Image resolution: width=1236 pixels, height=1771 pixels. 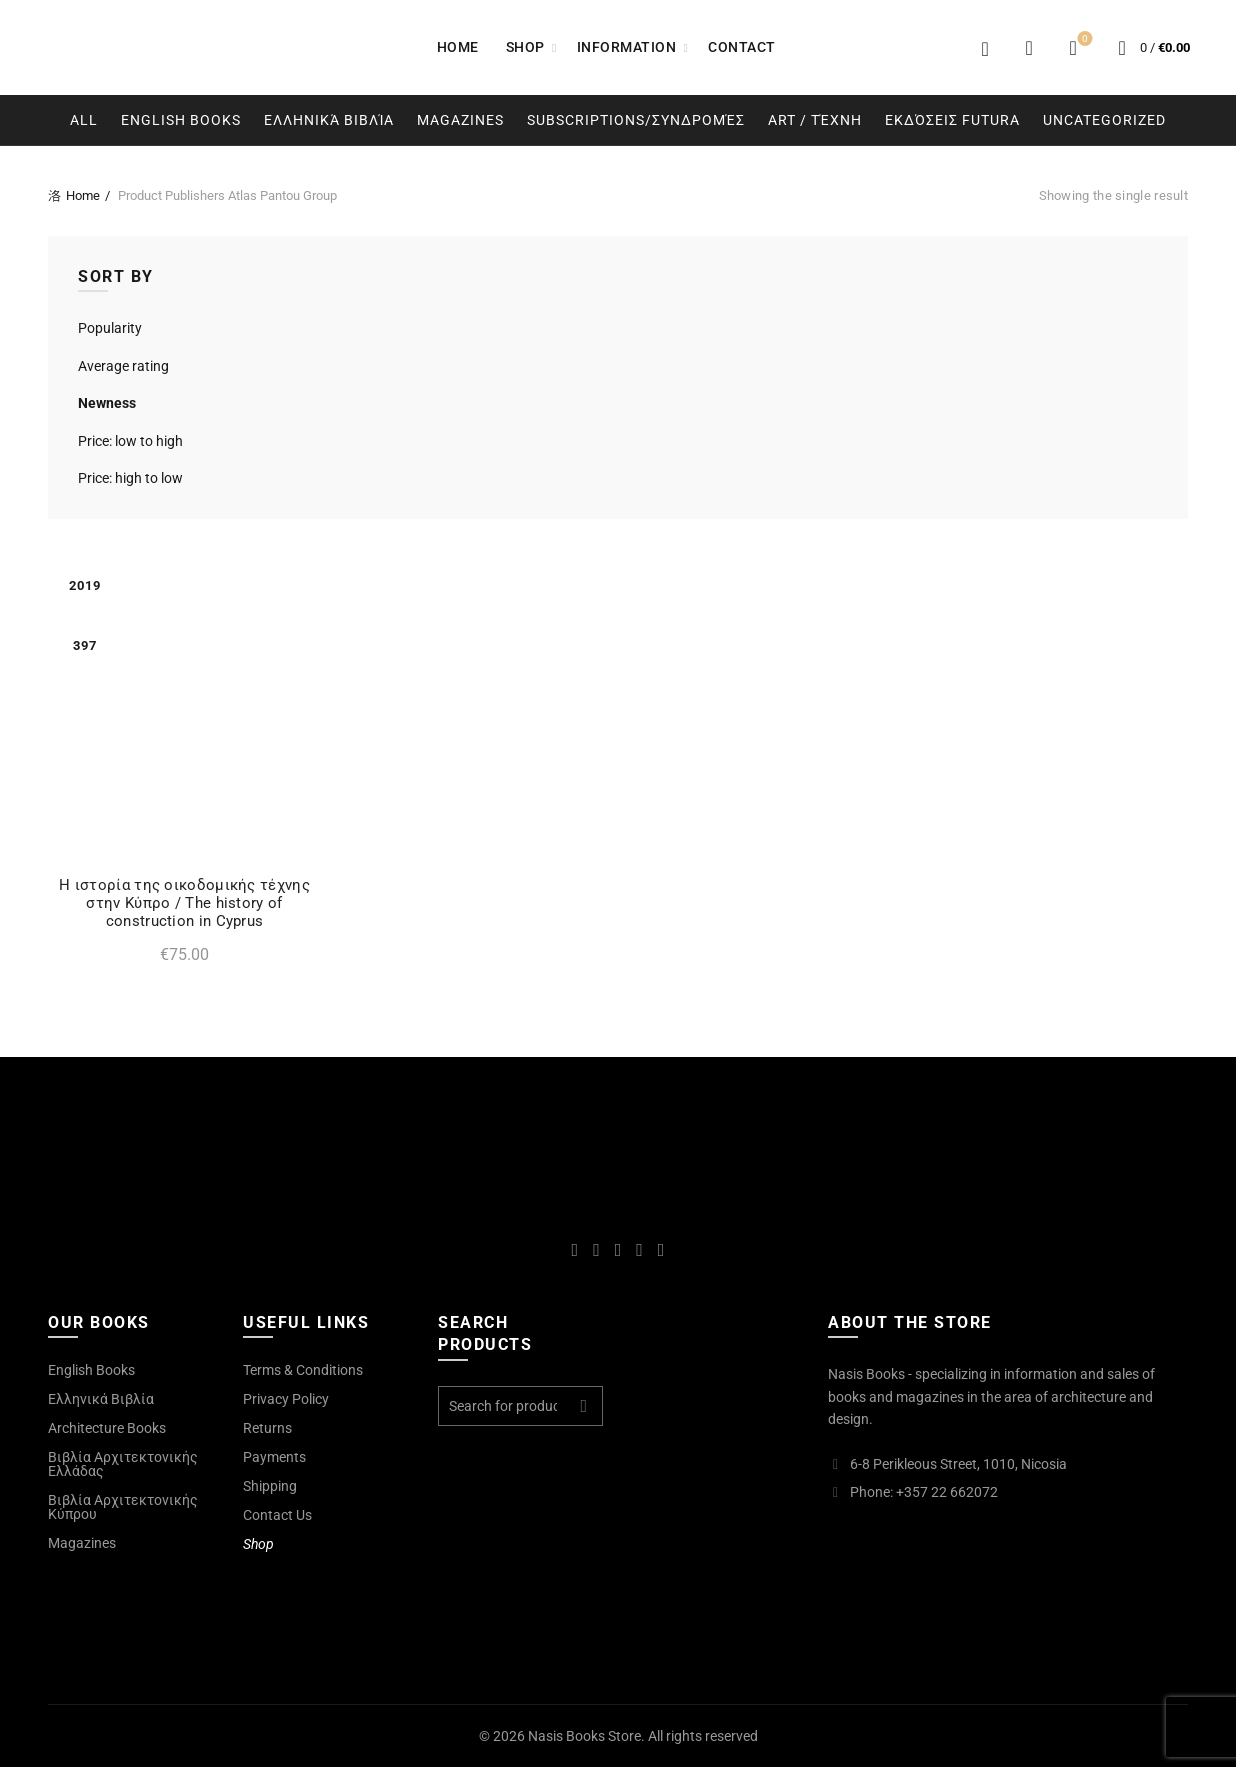 What do you see at coordinates (303, 1374) in the screenshot?
I see `Terms & Conditions` at bounding box center [303, 1374].